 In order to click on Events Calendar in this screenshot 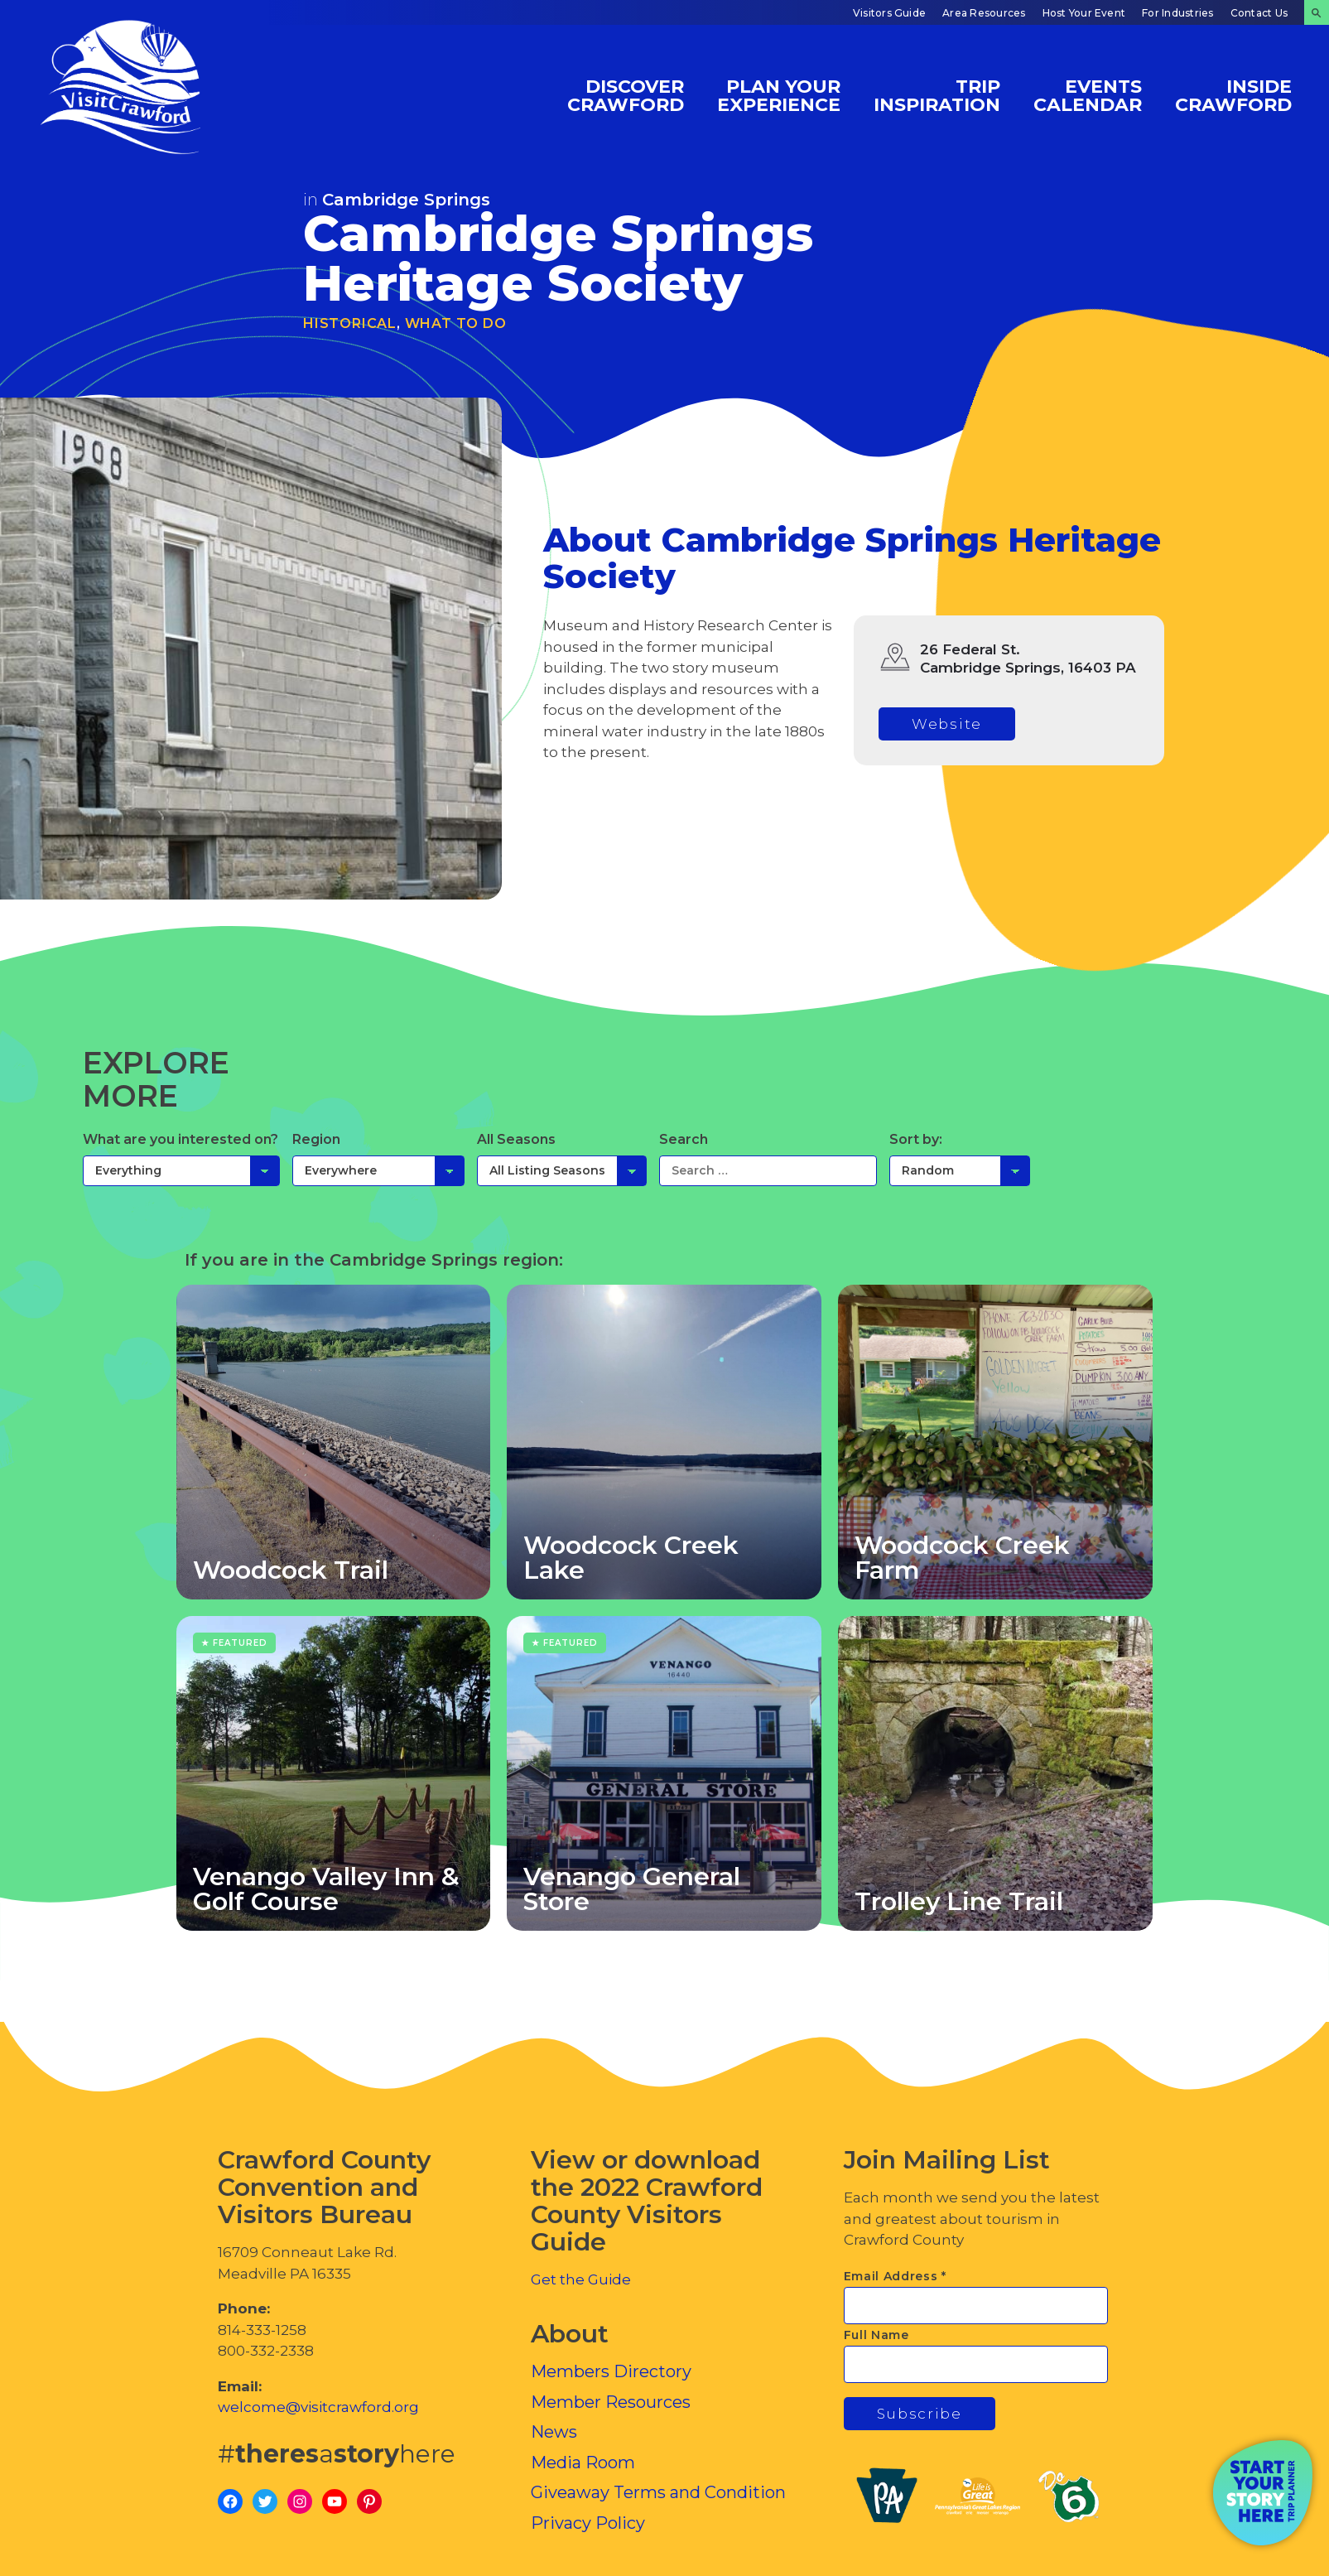, I will do `click(1087, 94)`.